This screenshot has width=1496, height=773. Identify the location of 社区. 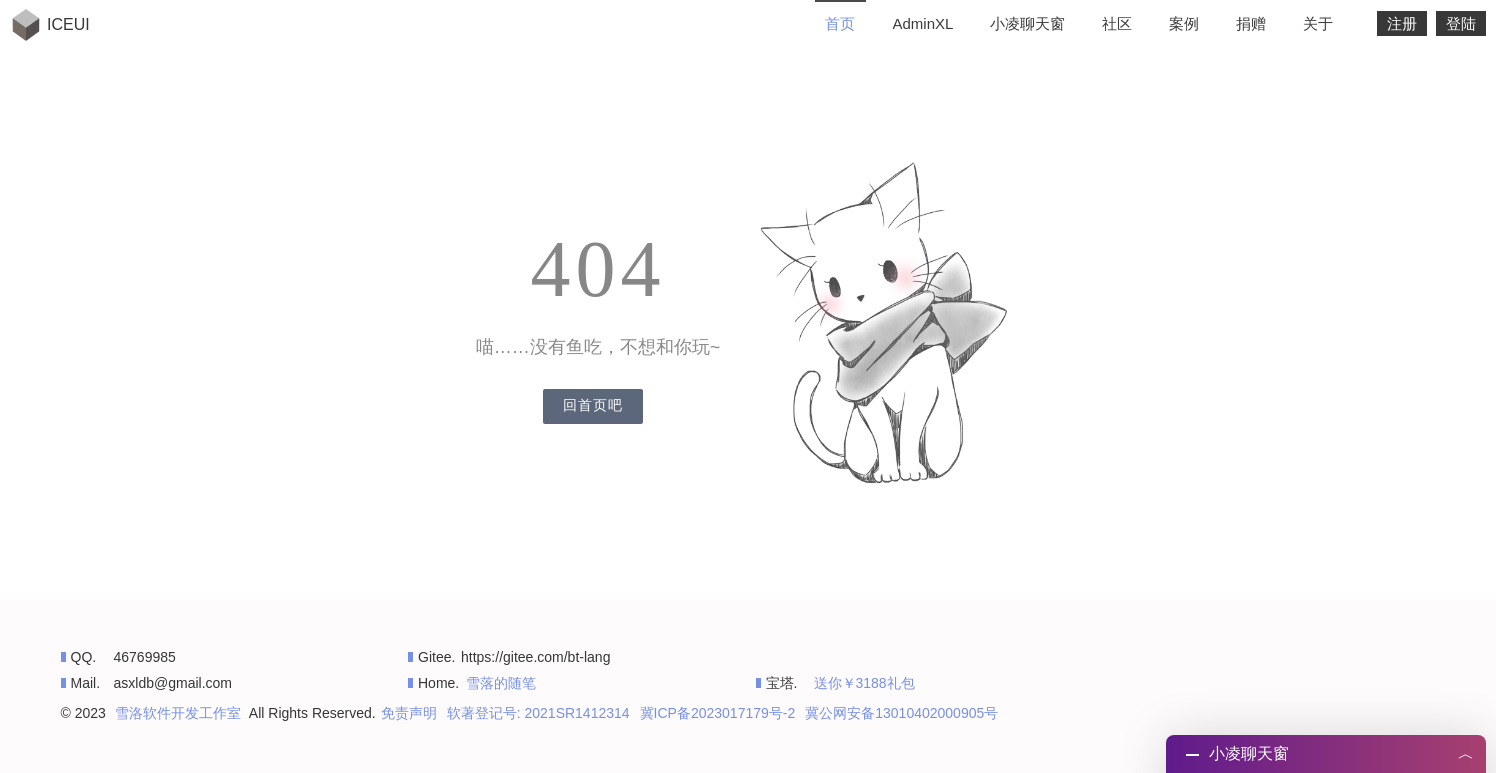
(1117, 23).